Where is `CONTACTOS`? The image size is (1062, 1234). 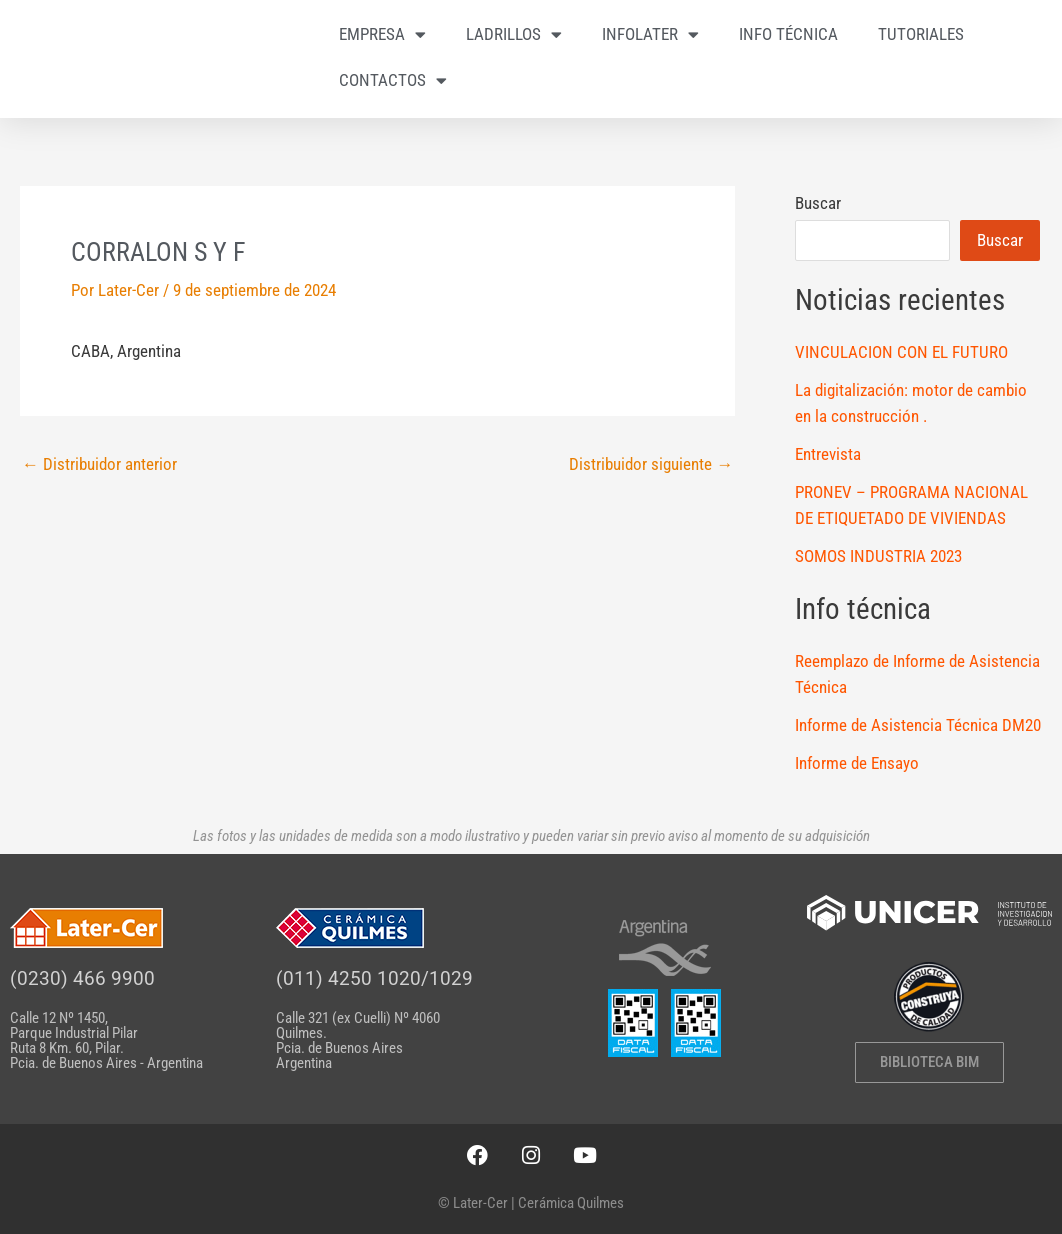 CONTACTOS is located at coordinates (393, 80).